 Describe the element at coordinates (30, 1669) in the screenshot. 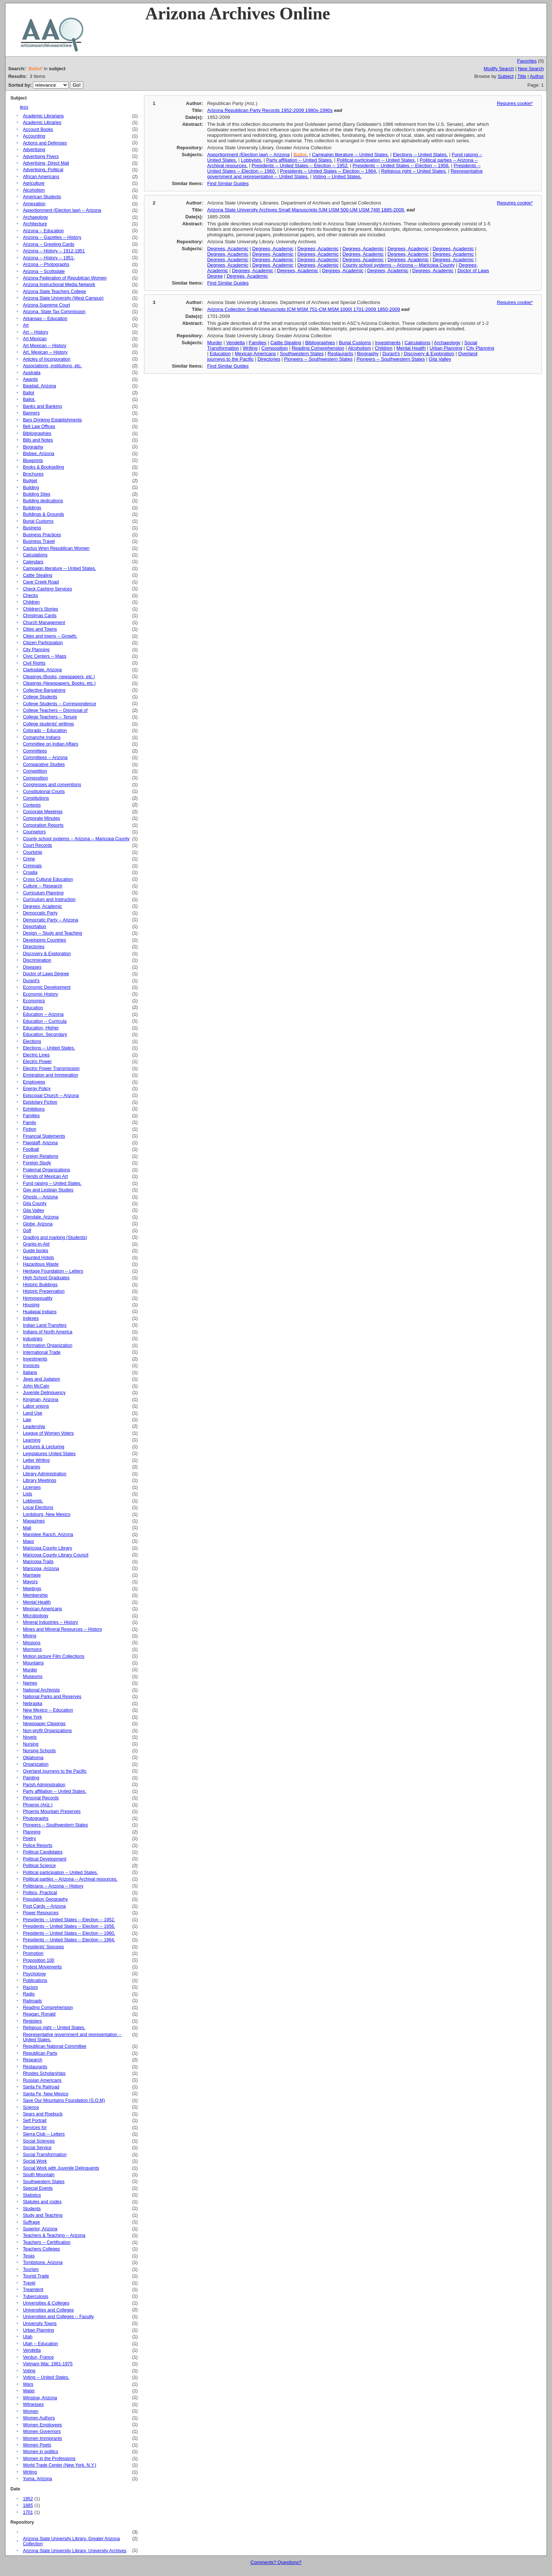

I see `Murder` at that location.